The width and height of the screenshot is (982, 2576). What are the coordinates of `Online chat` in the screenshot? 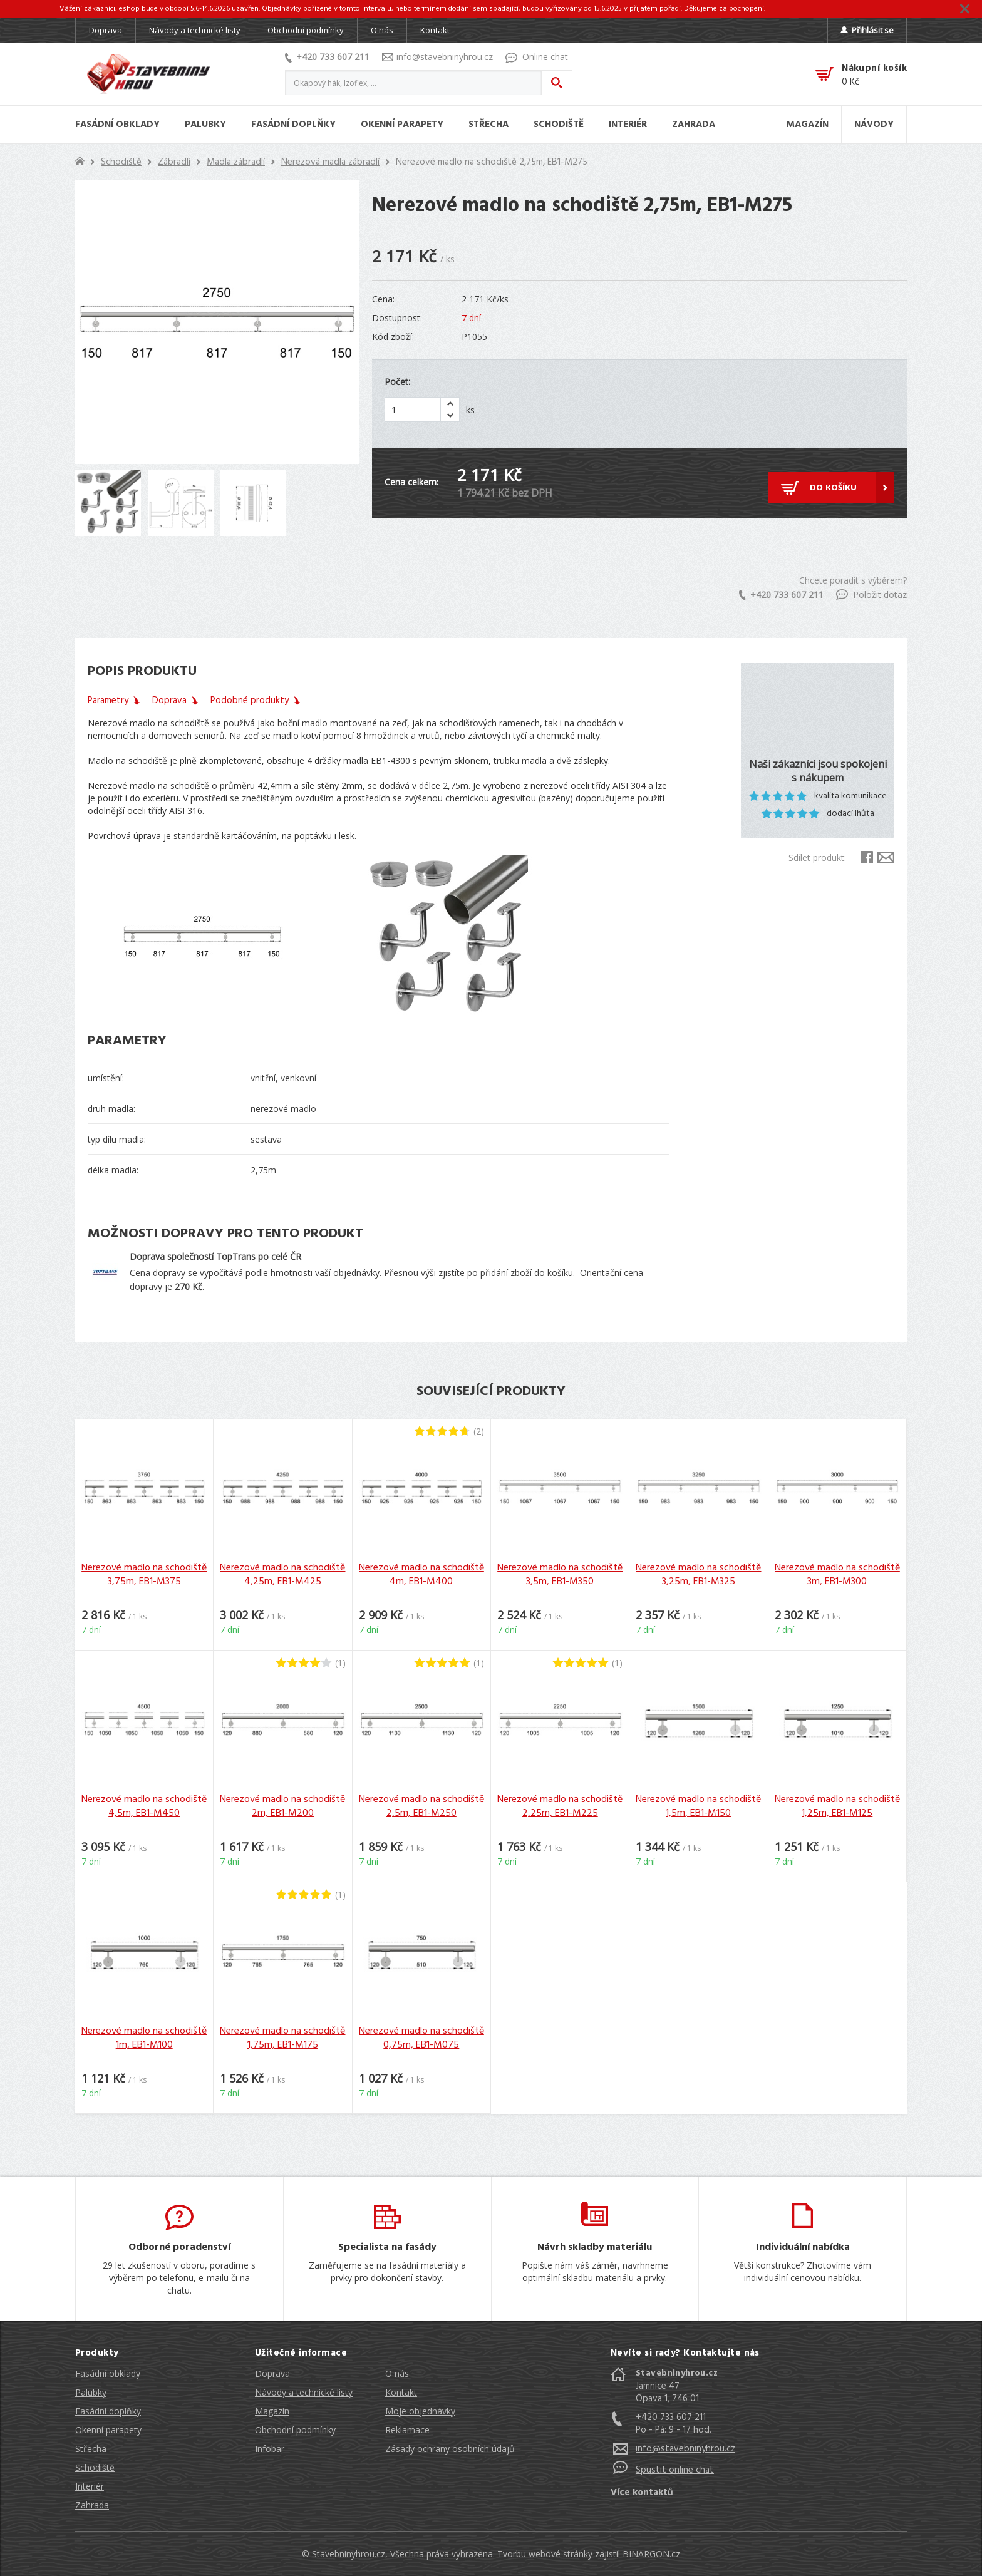 It's located at (536, 57).